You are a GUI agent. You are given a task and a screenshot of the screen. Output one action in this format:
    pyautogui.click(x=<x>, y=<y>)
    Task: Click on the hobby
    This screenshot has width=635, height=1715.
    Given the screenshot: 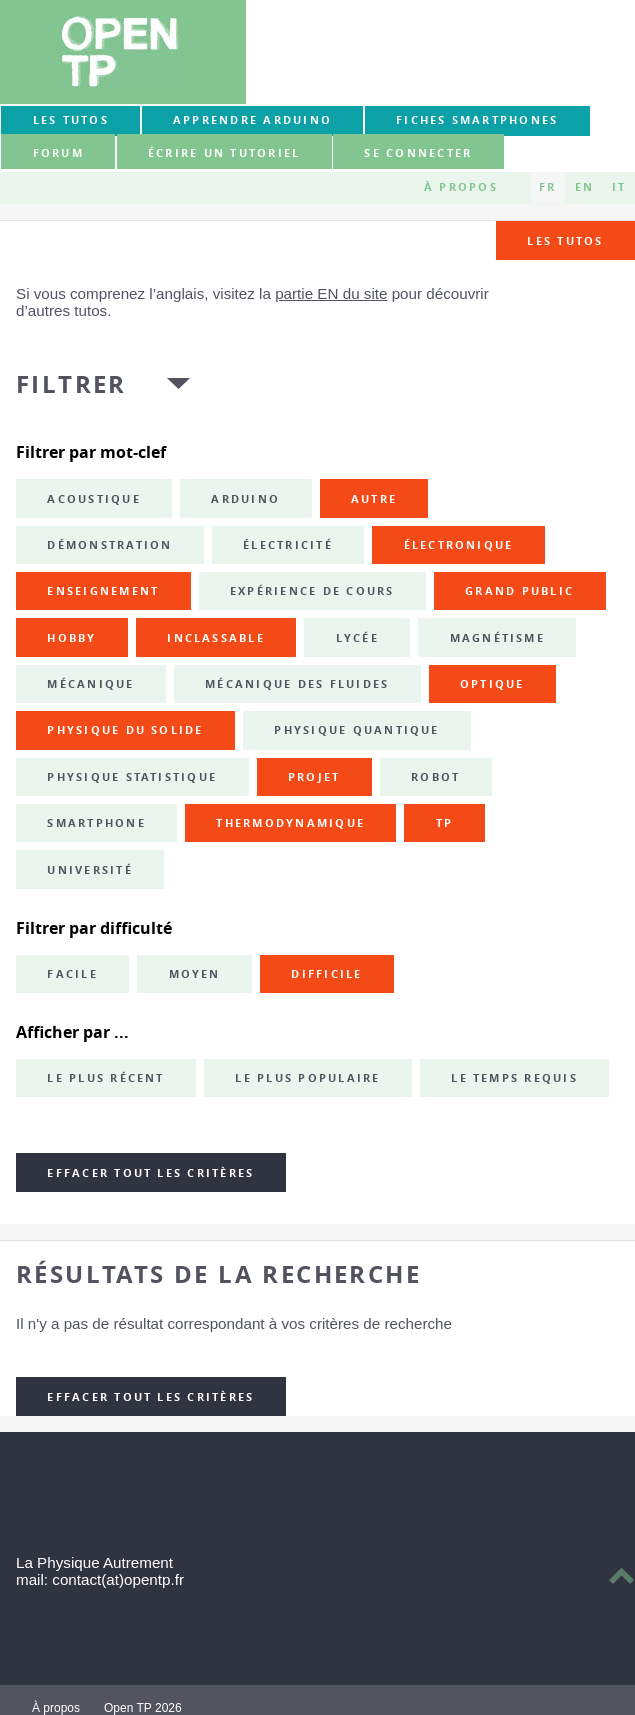 What is the action you would take?
    pyautogui.click(x=71, y=638)
    